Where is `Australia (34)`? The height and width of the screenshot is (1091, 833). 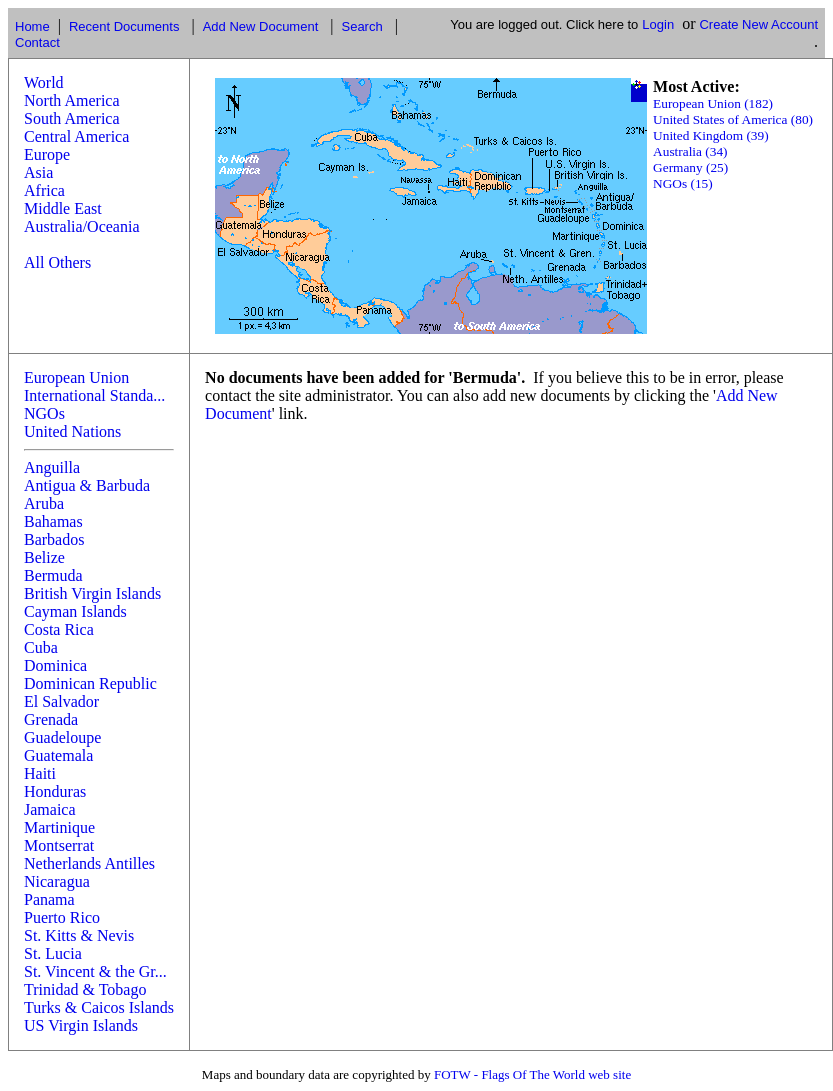 Australia (34) is located at coordinates (690, 151).